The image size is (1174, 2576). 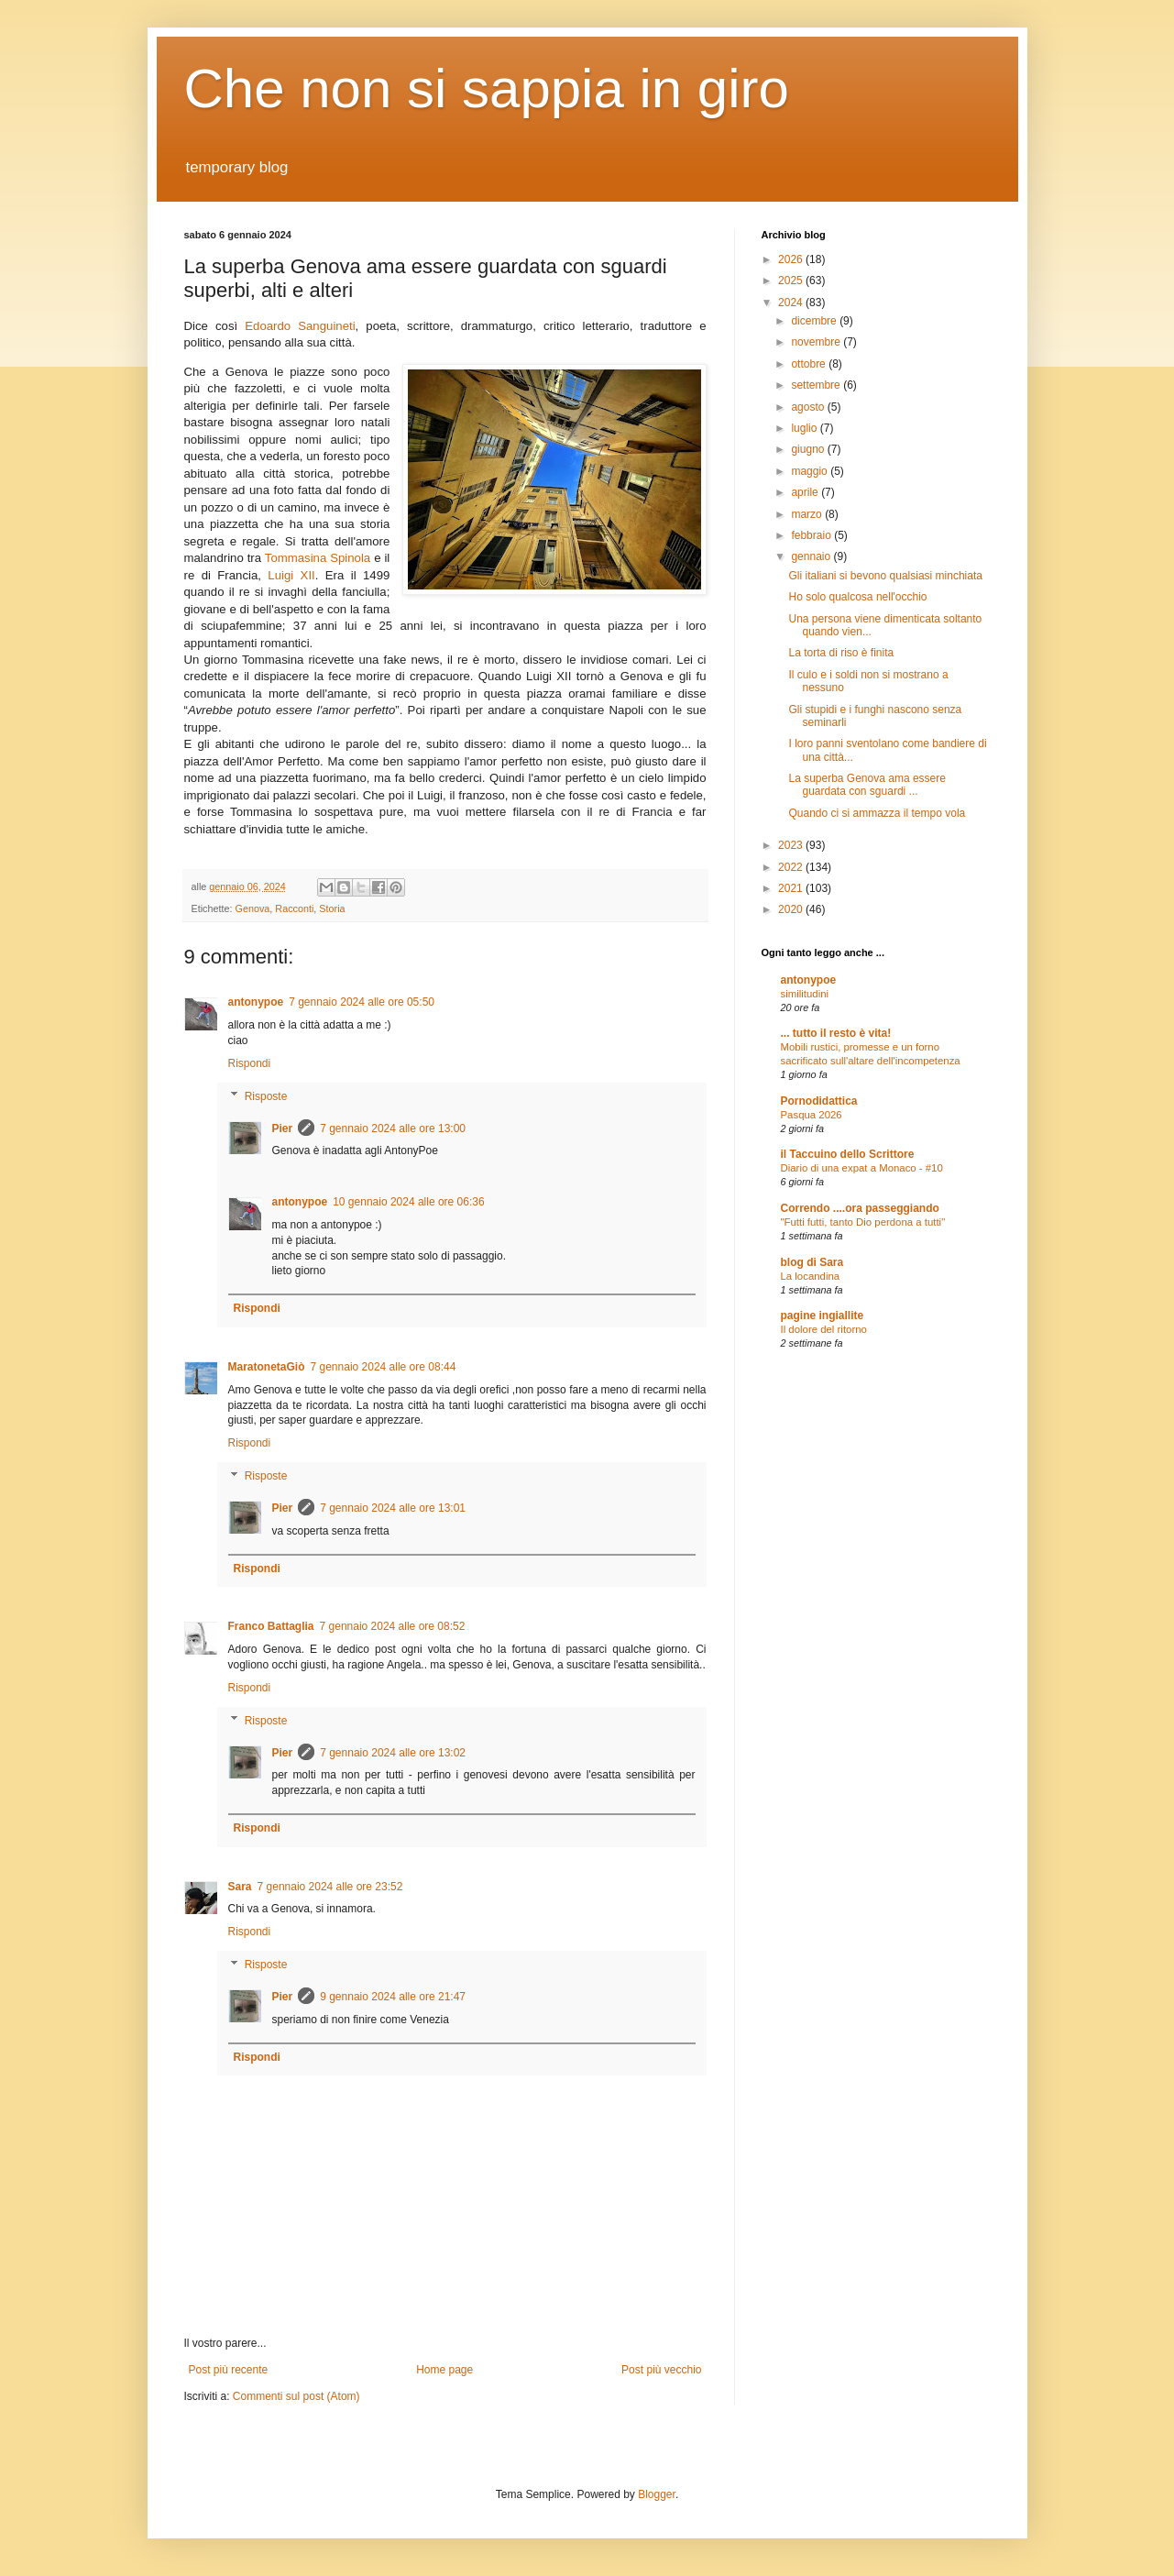 I want to click on 7 gennaio 2024 alle ore 05:50, so click(x=361, y=1002).